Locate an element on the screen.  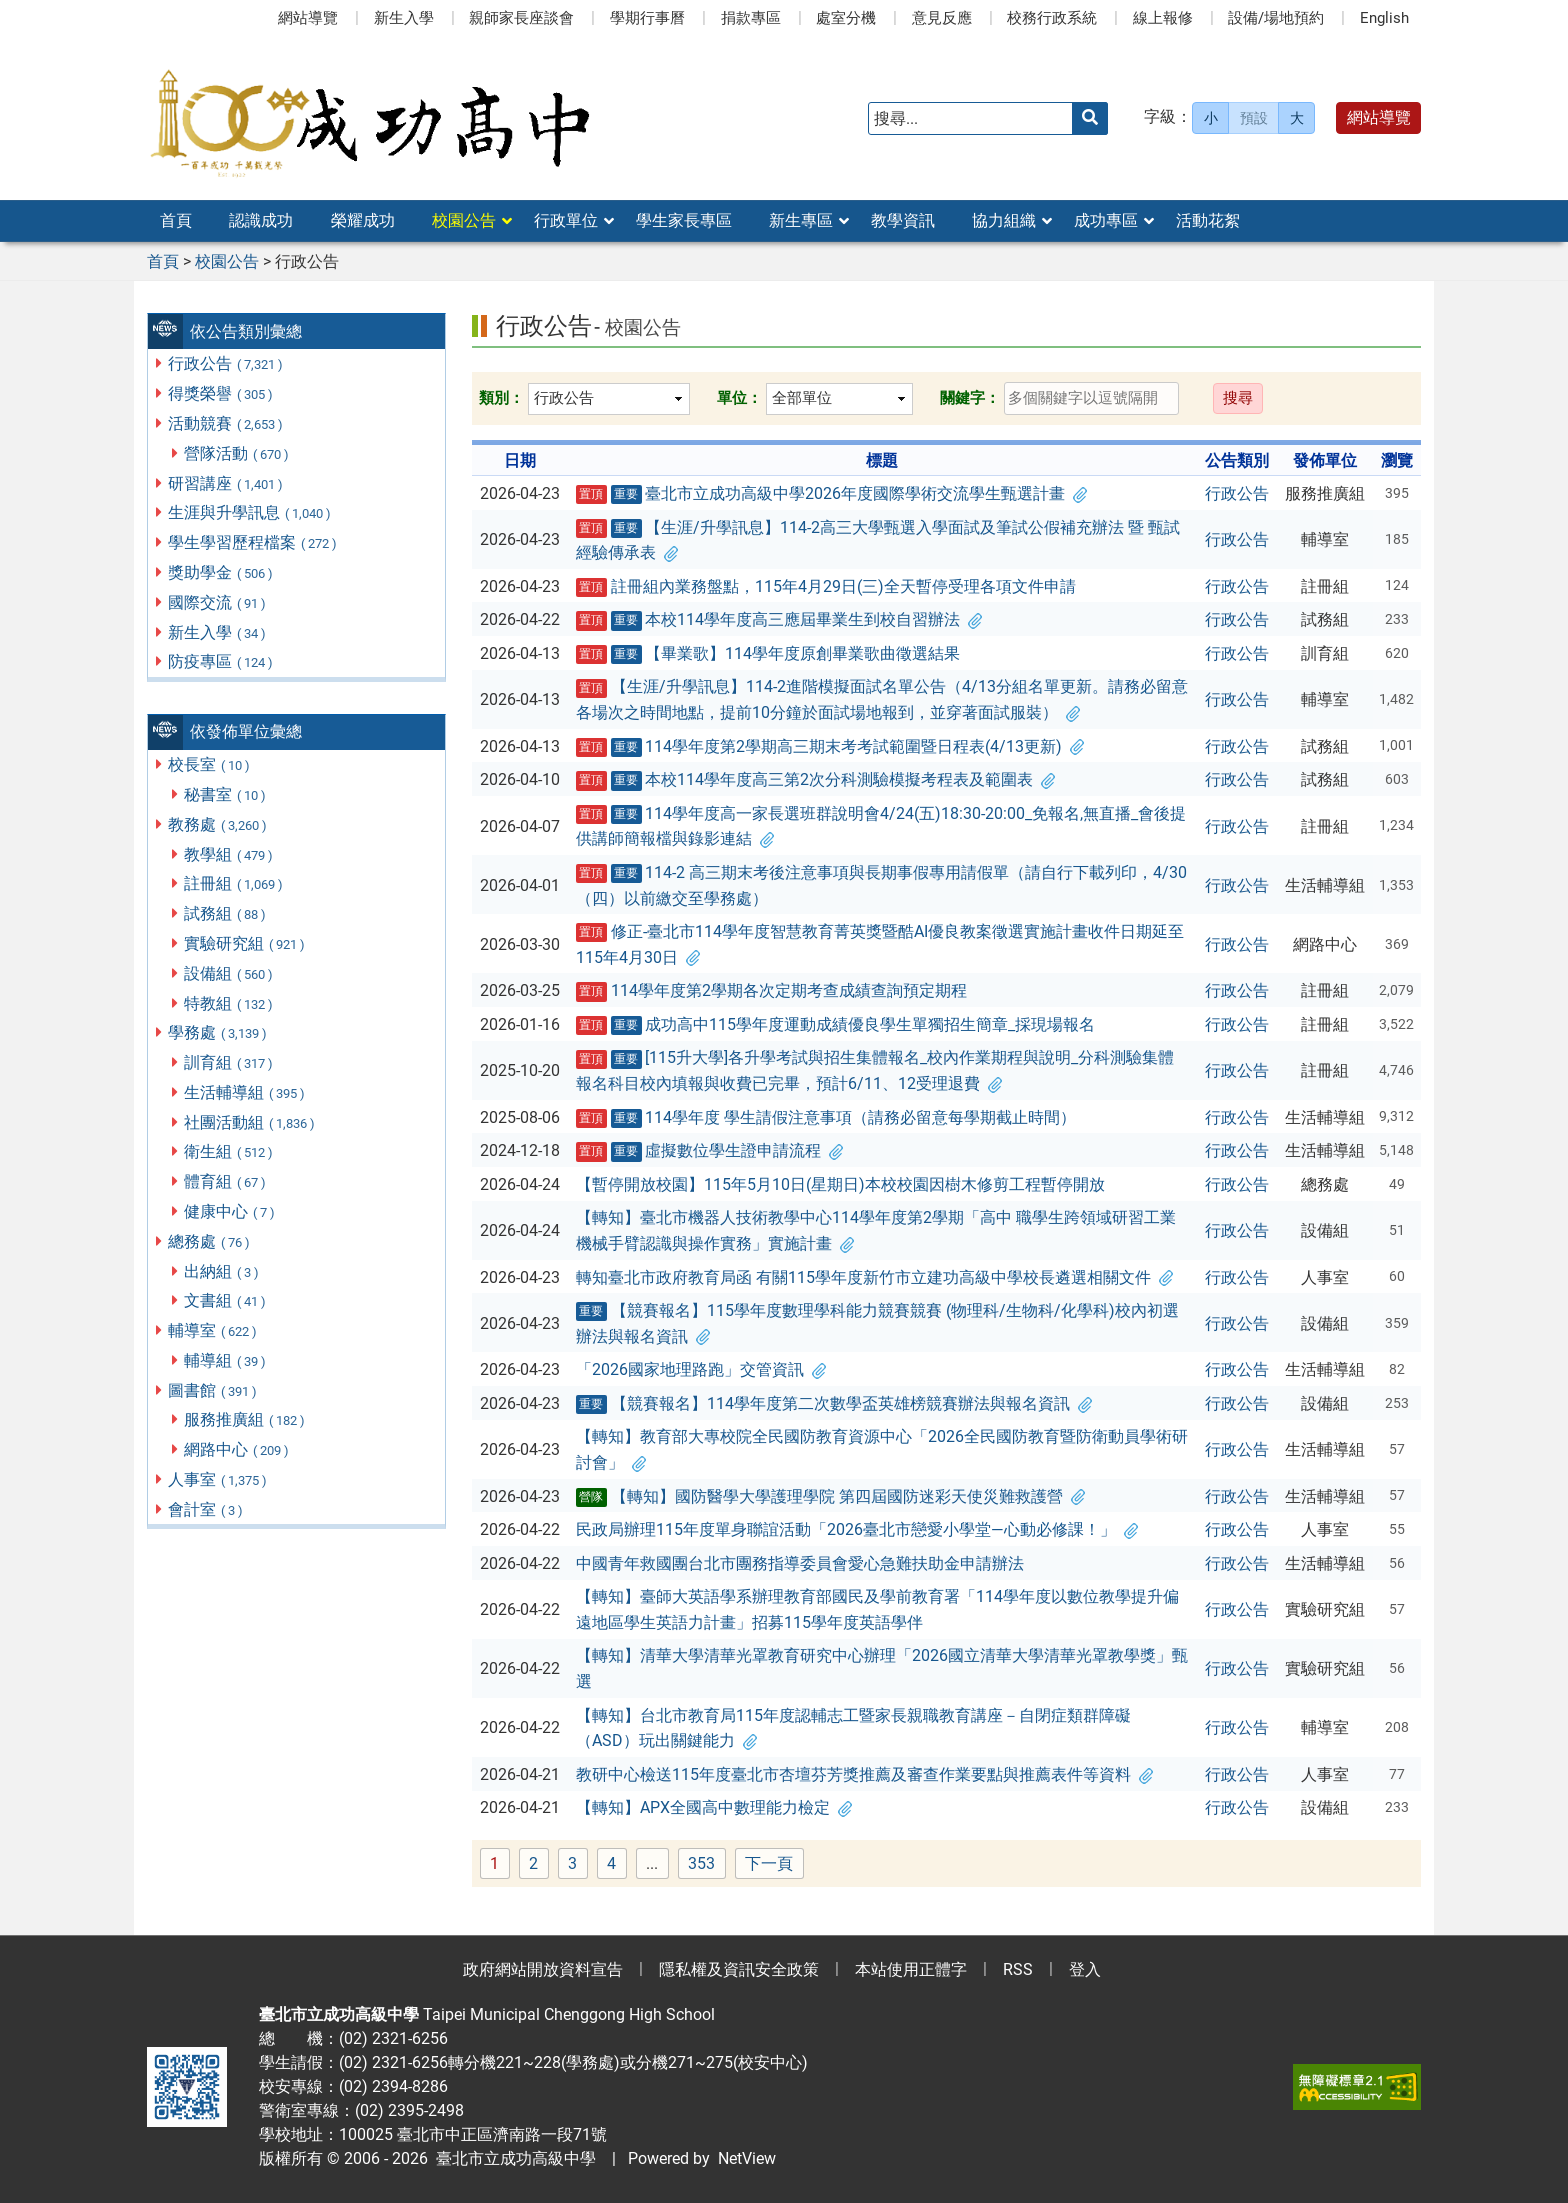
登入 is located at coordinates (1085, 1969).